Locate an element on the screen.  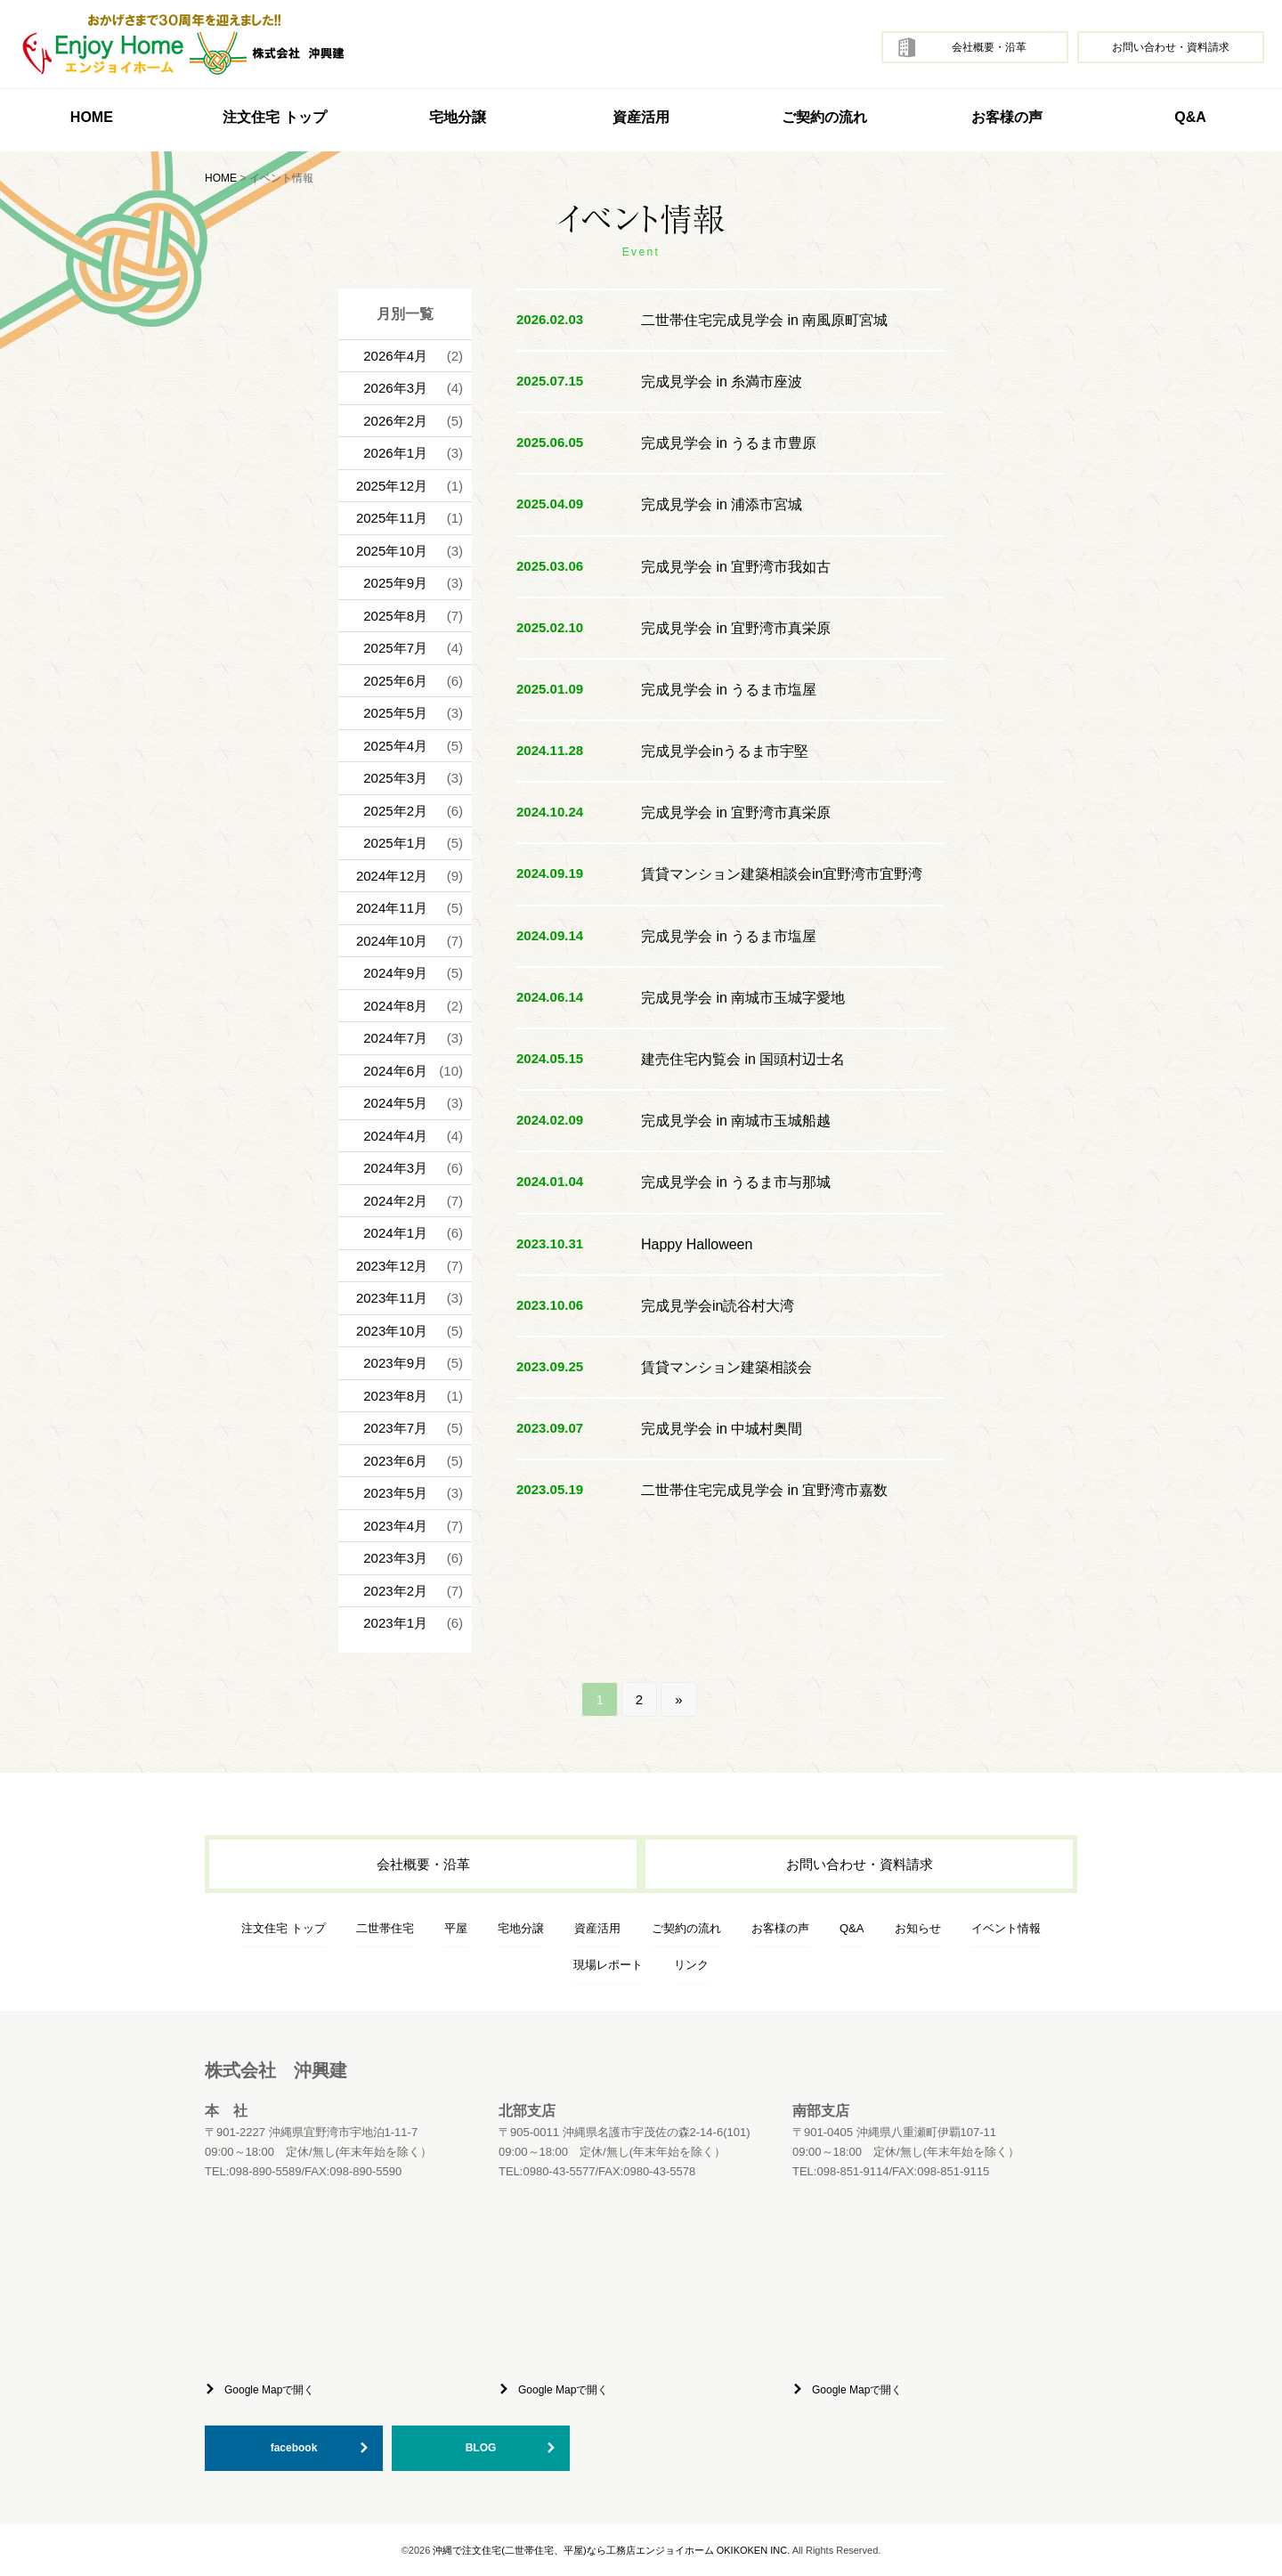
2024年7月 is located at coordinates (395, 1037).